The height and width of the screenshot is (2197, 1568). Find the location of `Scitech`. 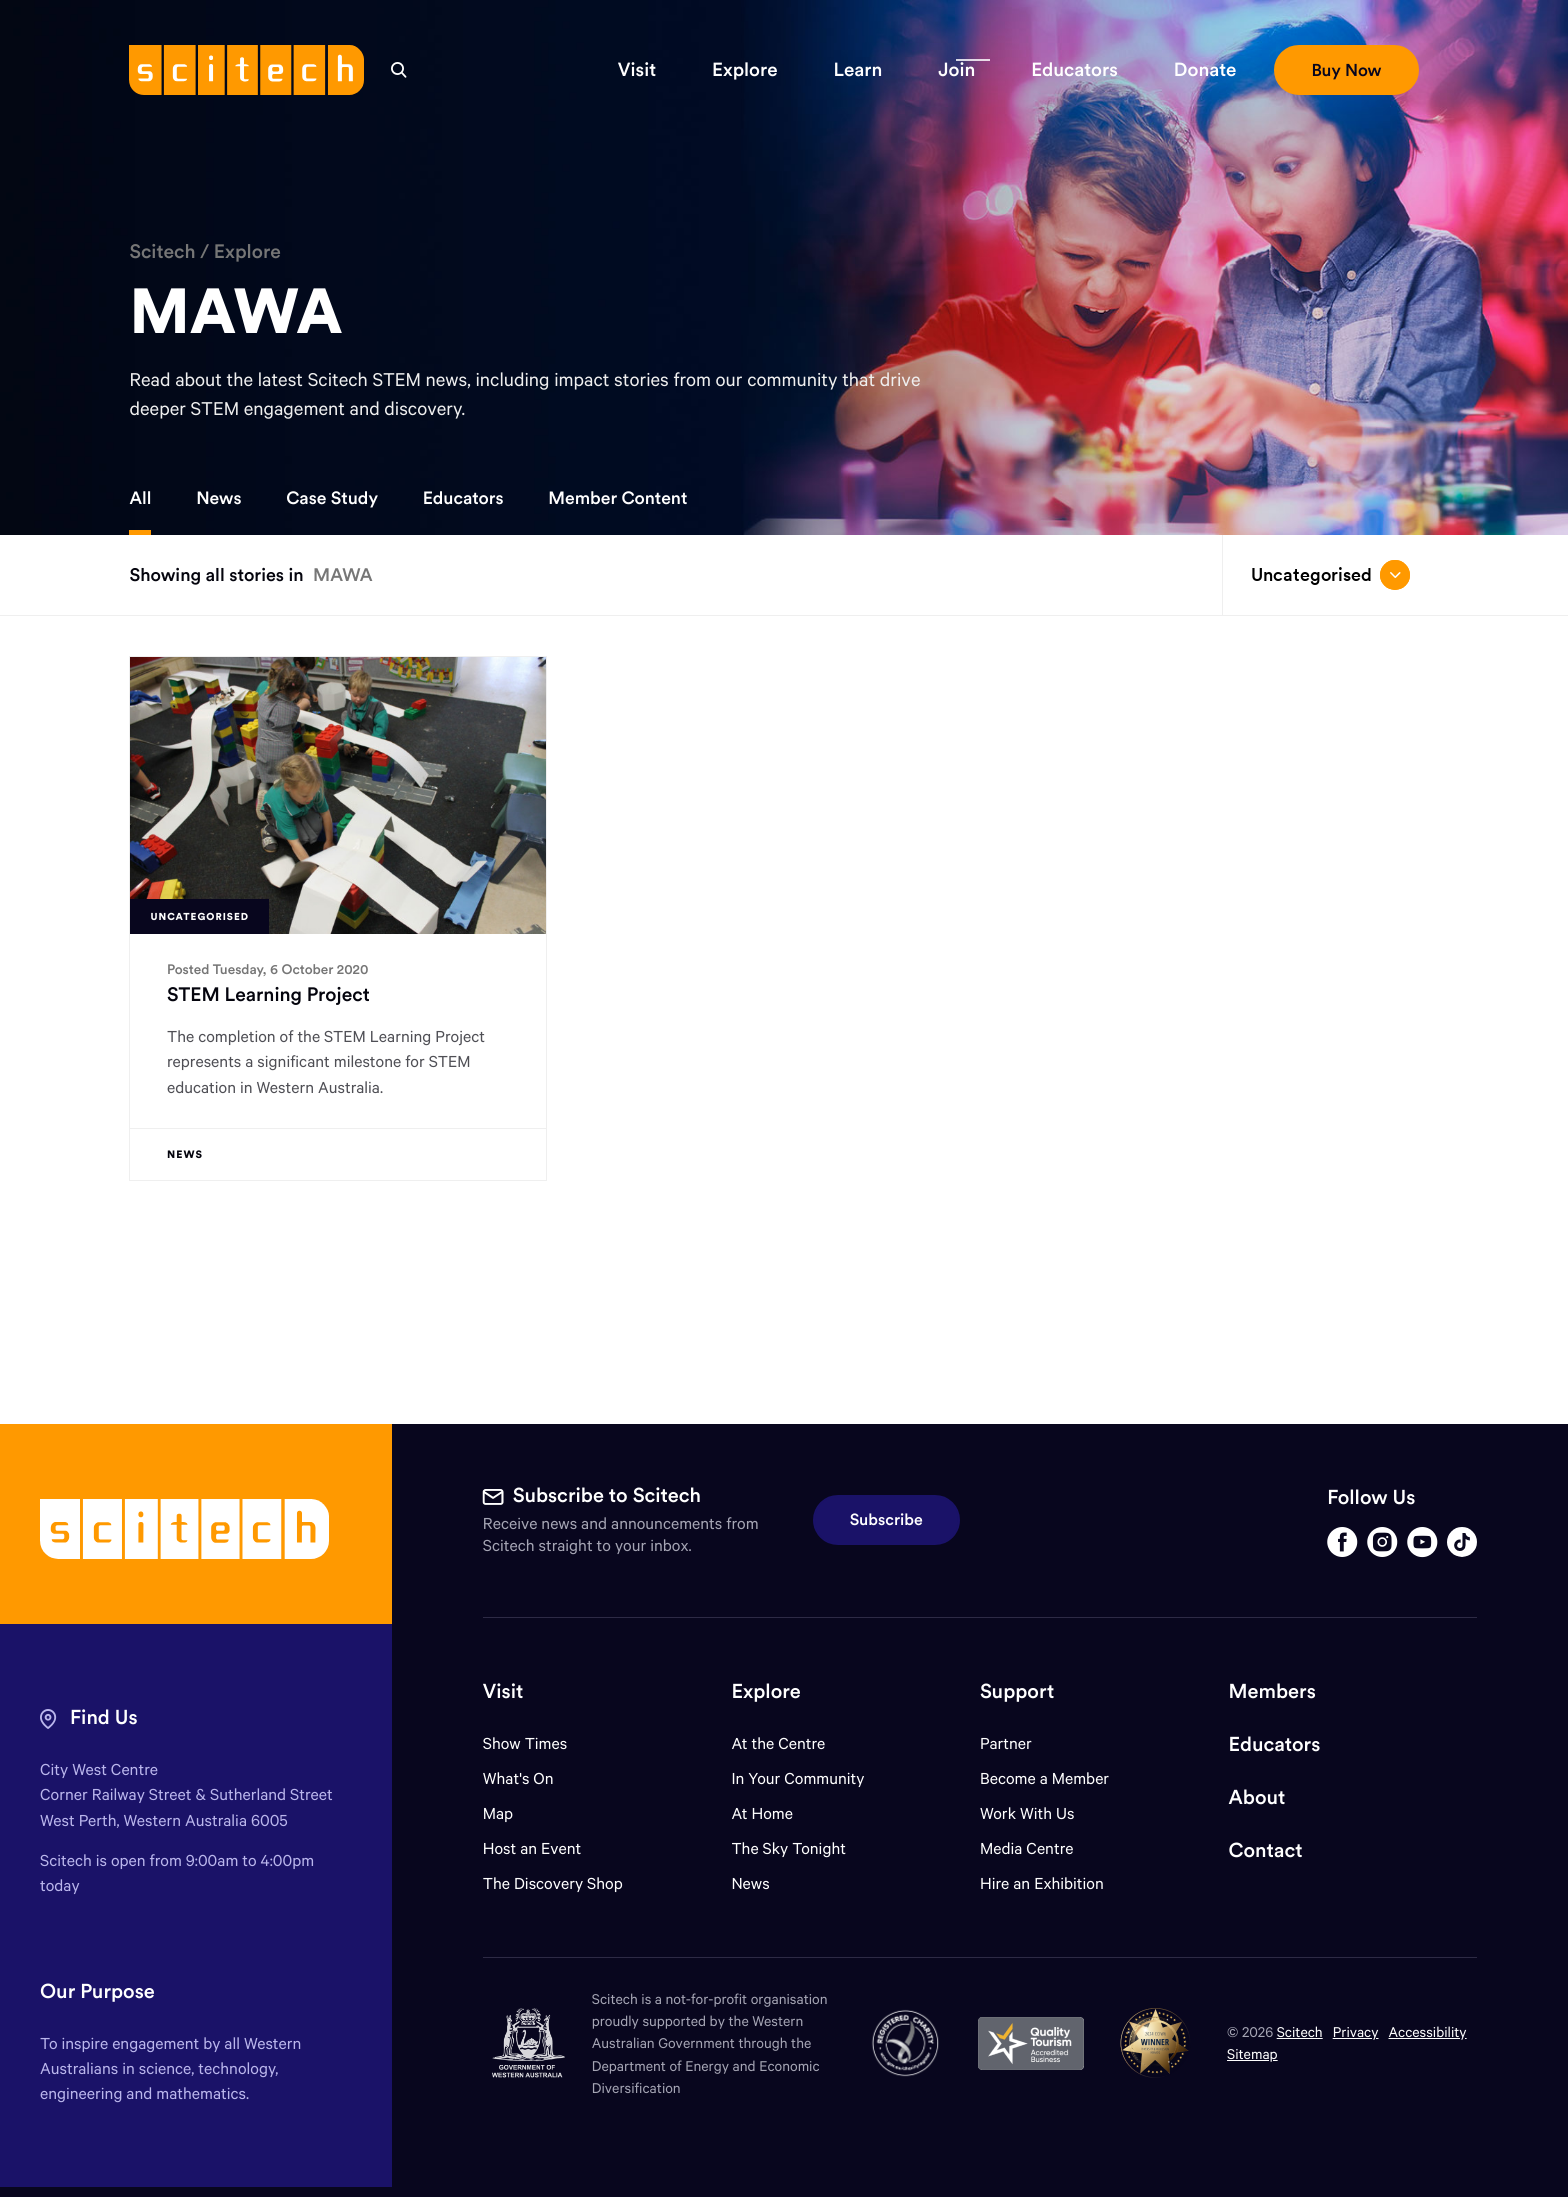

Scitech is located at coordinates (162, 252).